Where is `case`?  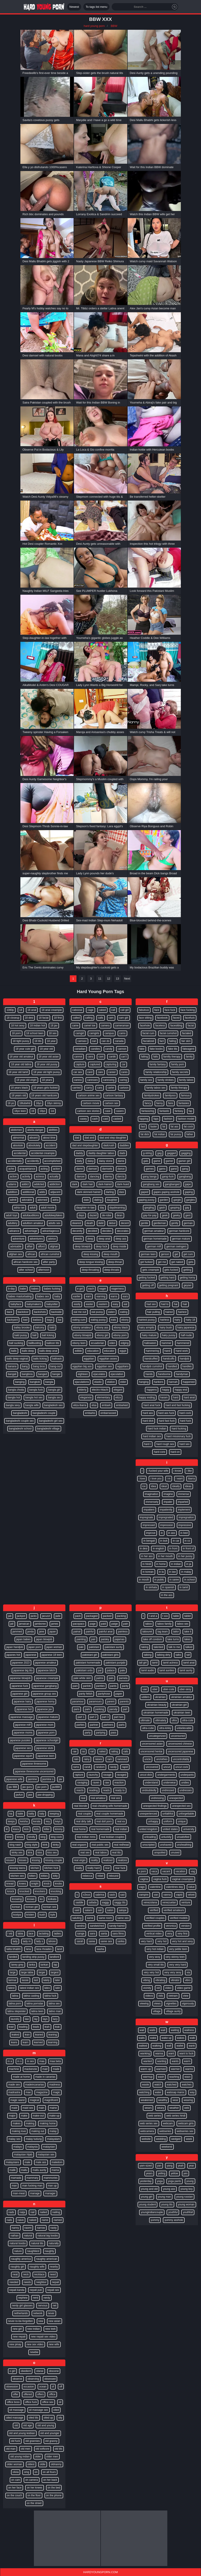 case is located at coordinates (107, 1111).